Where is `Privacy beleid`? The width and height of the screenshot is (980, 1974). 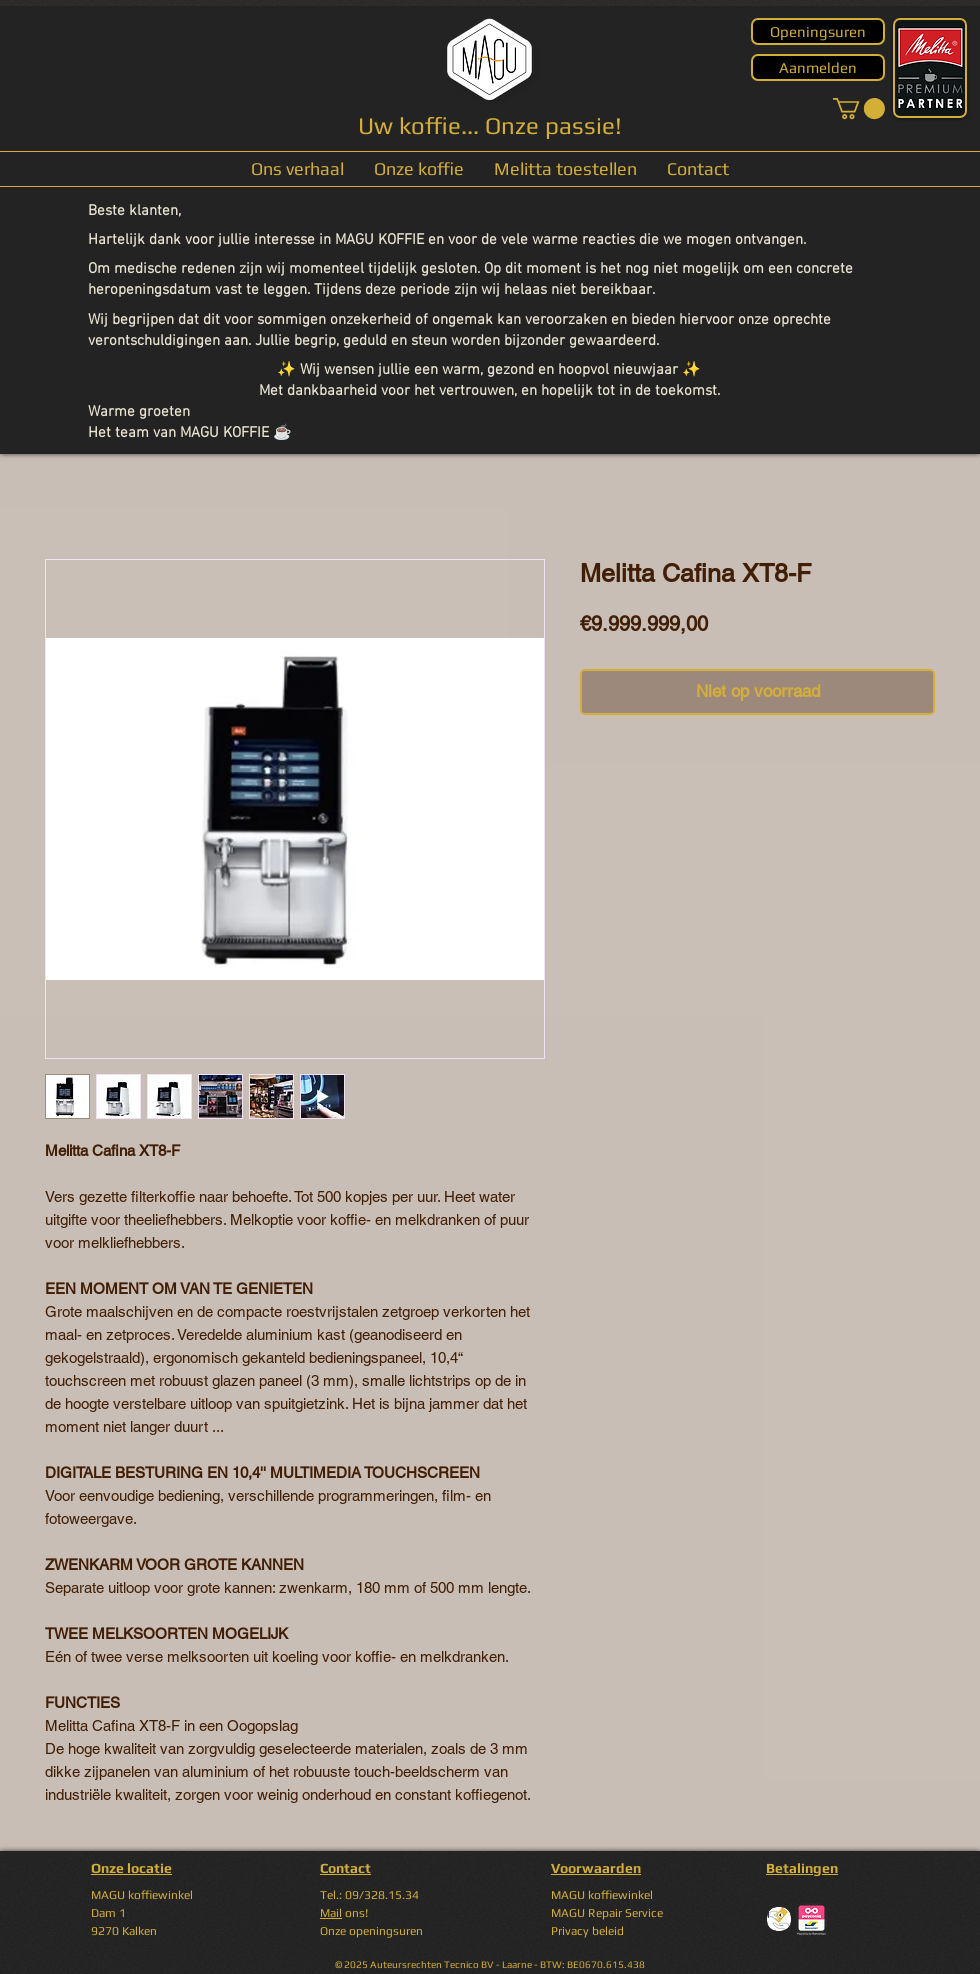
Privacy beleid is located at coordinates (587, 1931).